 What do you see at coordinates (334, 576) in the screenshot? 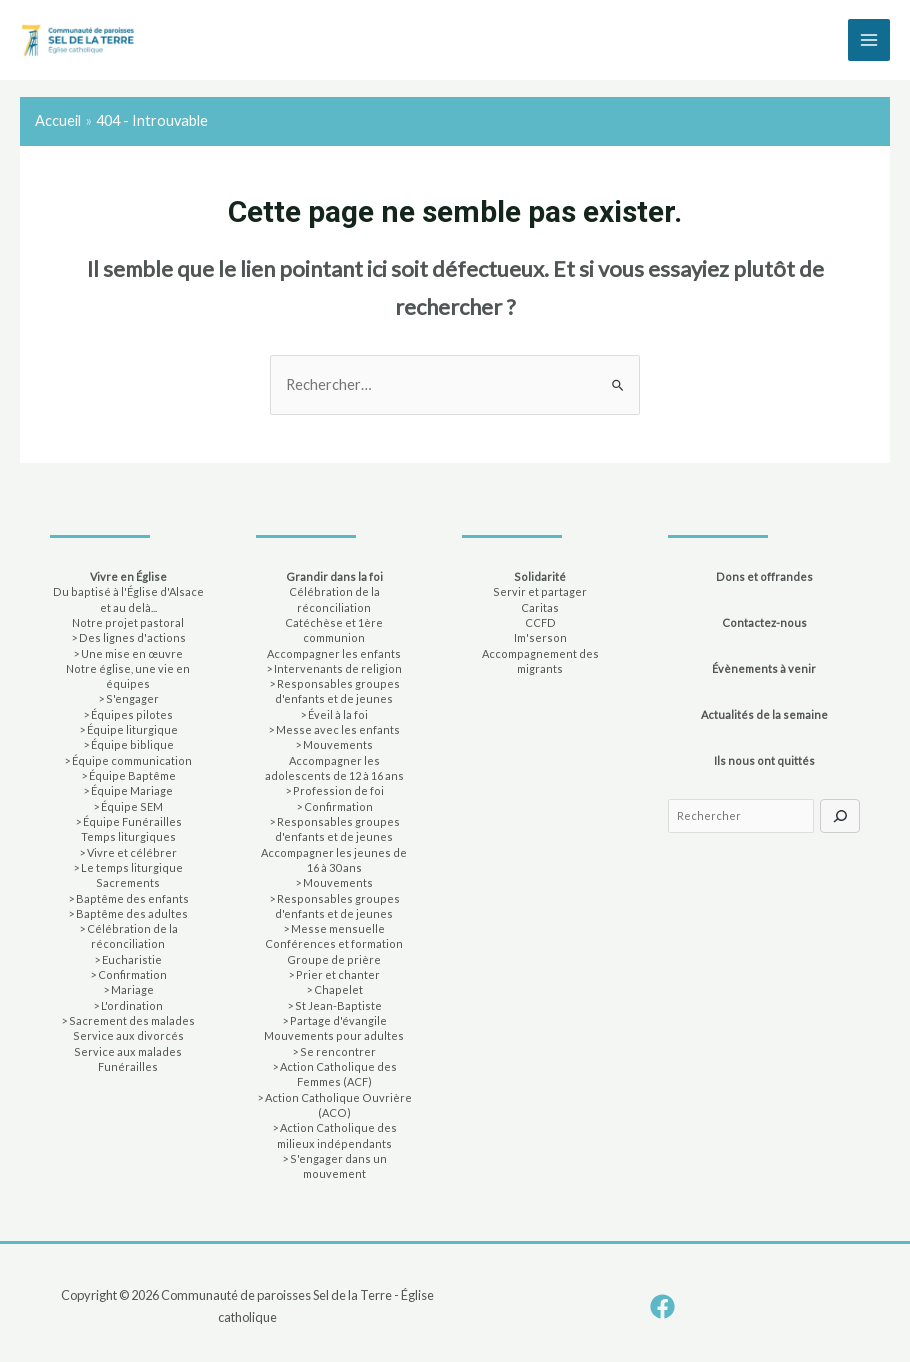
I see `Grandir dans la foi` at bounding box center [334, 576].